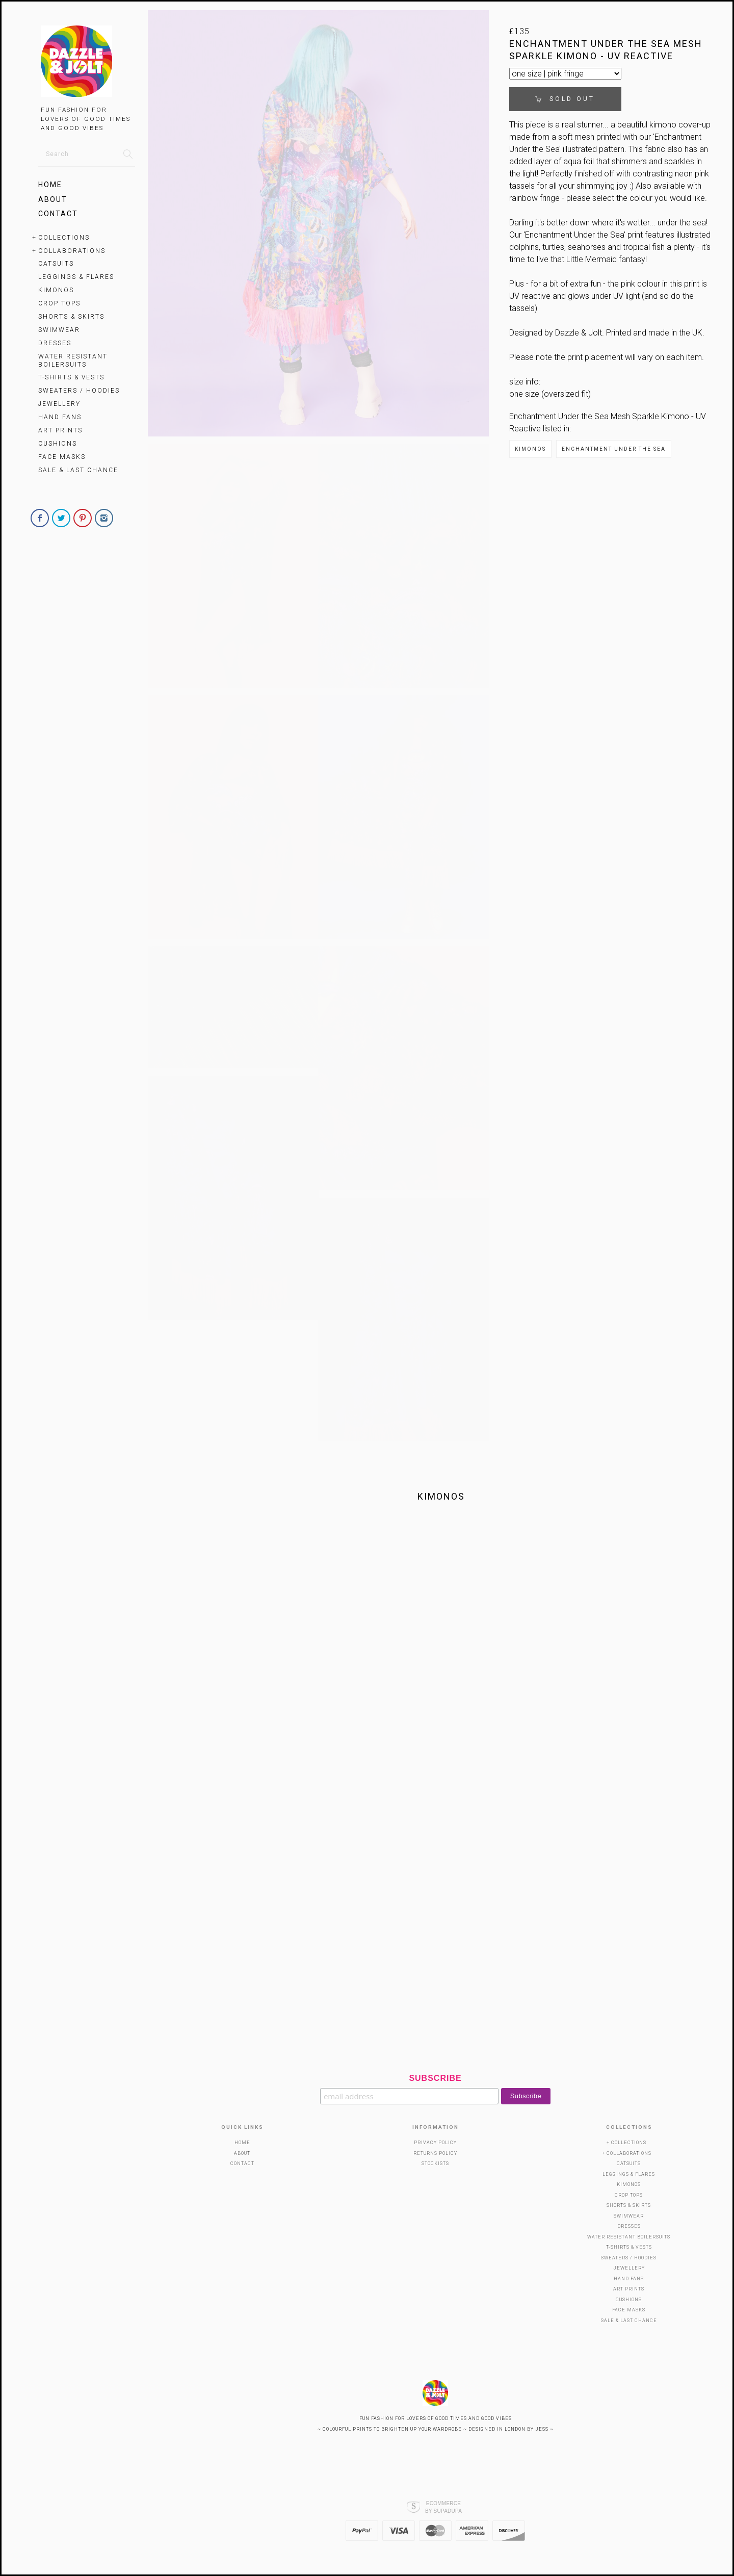 The height and width of the screenshot is (2576, 734). I want to click on Collections, so click(64, 237).